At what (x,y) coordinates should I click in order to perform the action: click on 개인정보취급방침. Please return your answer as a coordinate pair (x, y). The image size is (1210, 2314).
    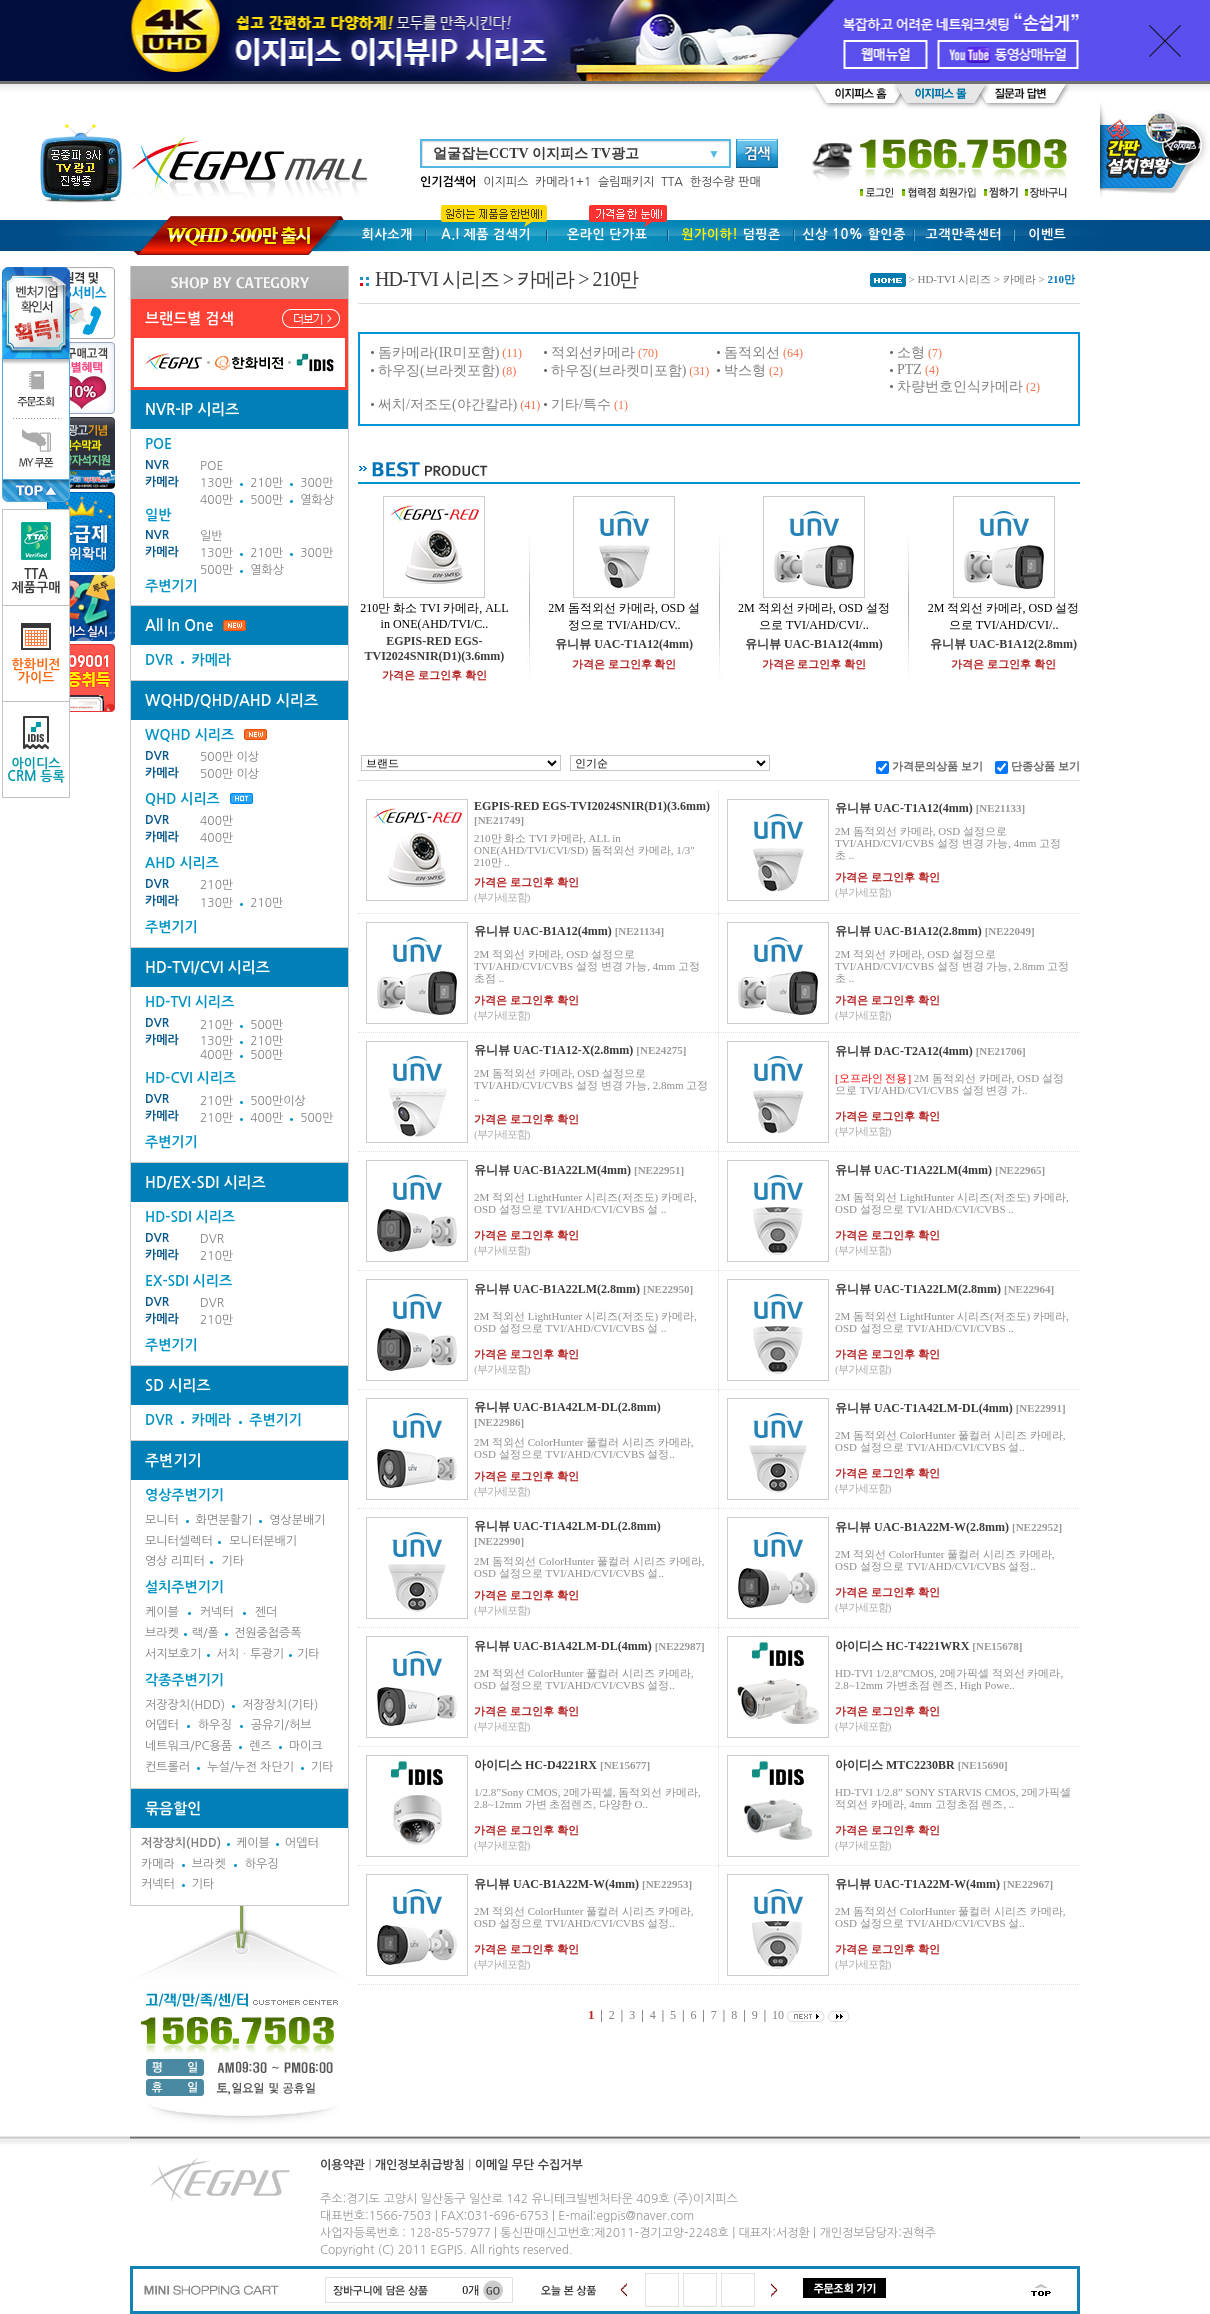
    Looking at the image, I should click on (420, 2165).